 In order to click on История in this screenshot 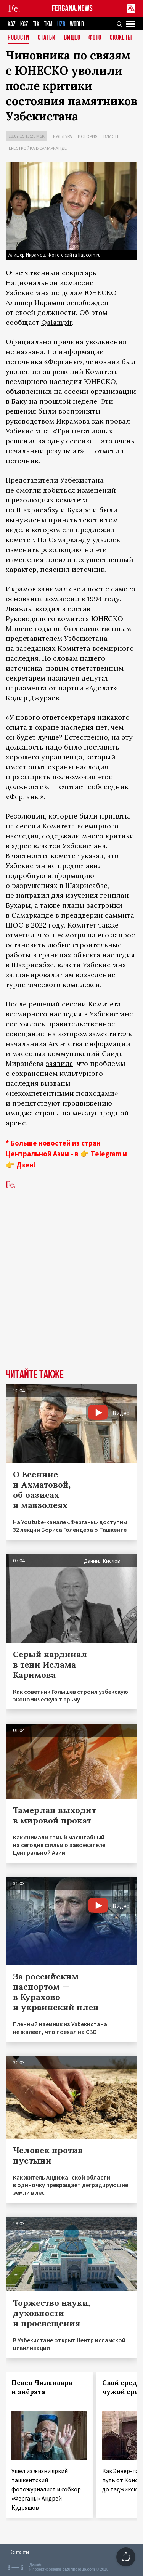, I will do `click(88, 136)`.